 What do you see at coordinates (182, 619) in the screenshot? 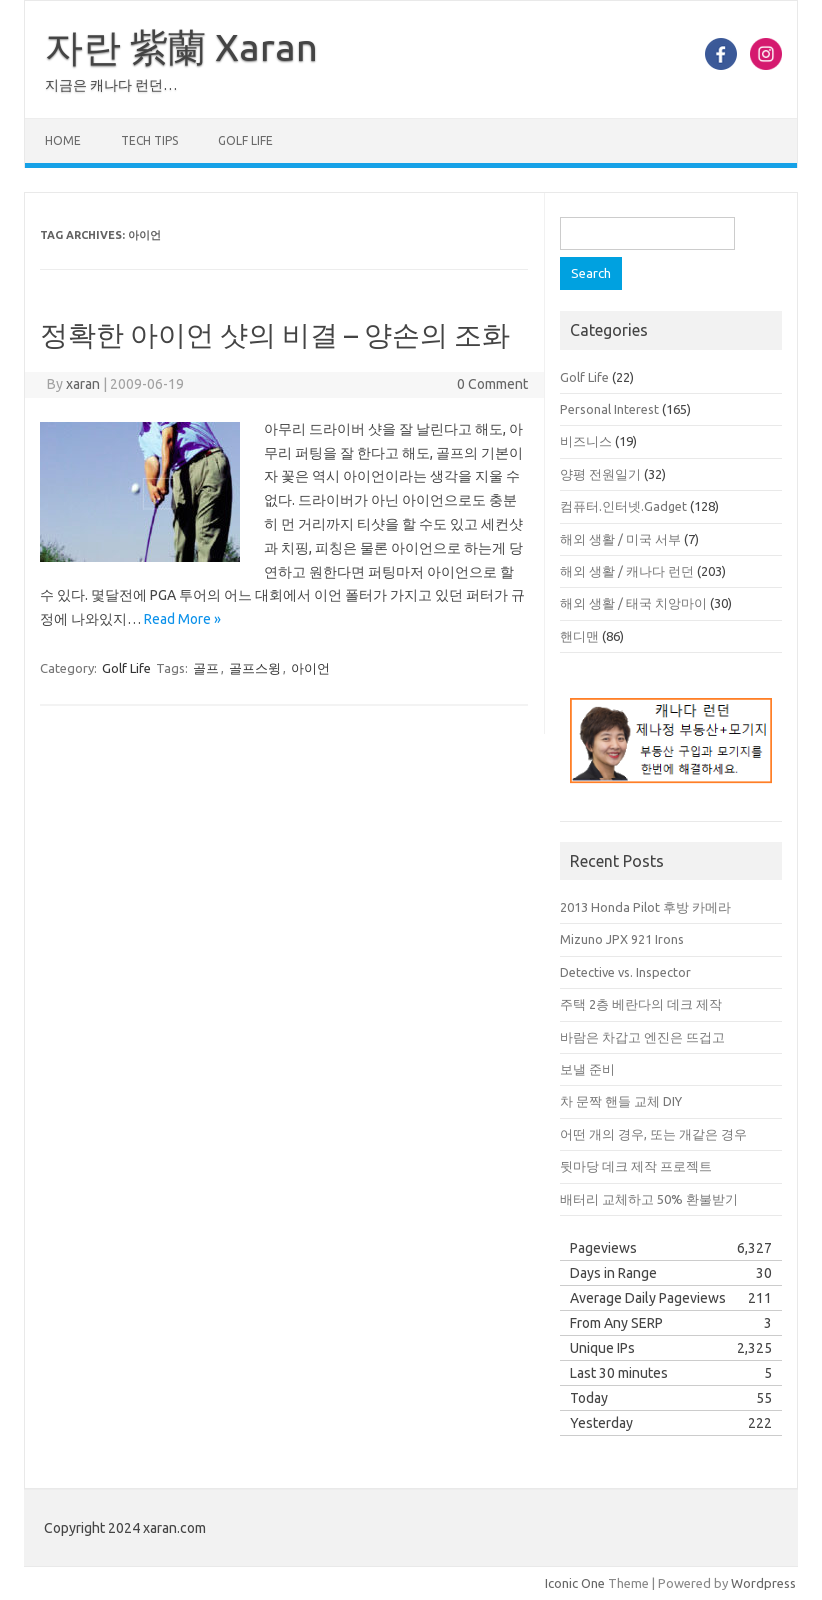
I see `Read More »` at bounding box center [182, 619].